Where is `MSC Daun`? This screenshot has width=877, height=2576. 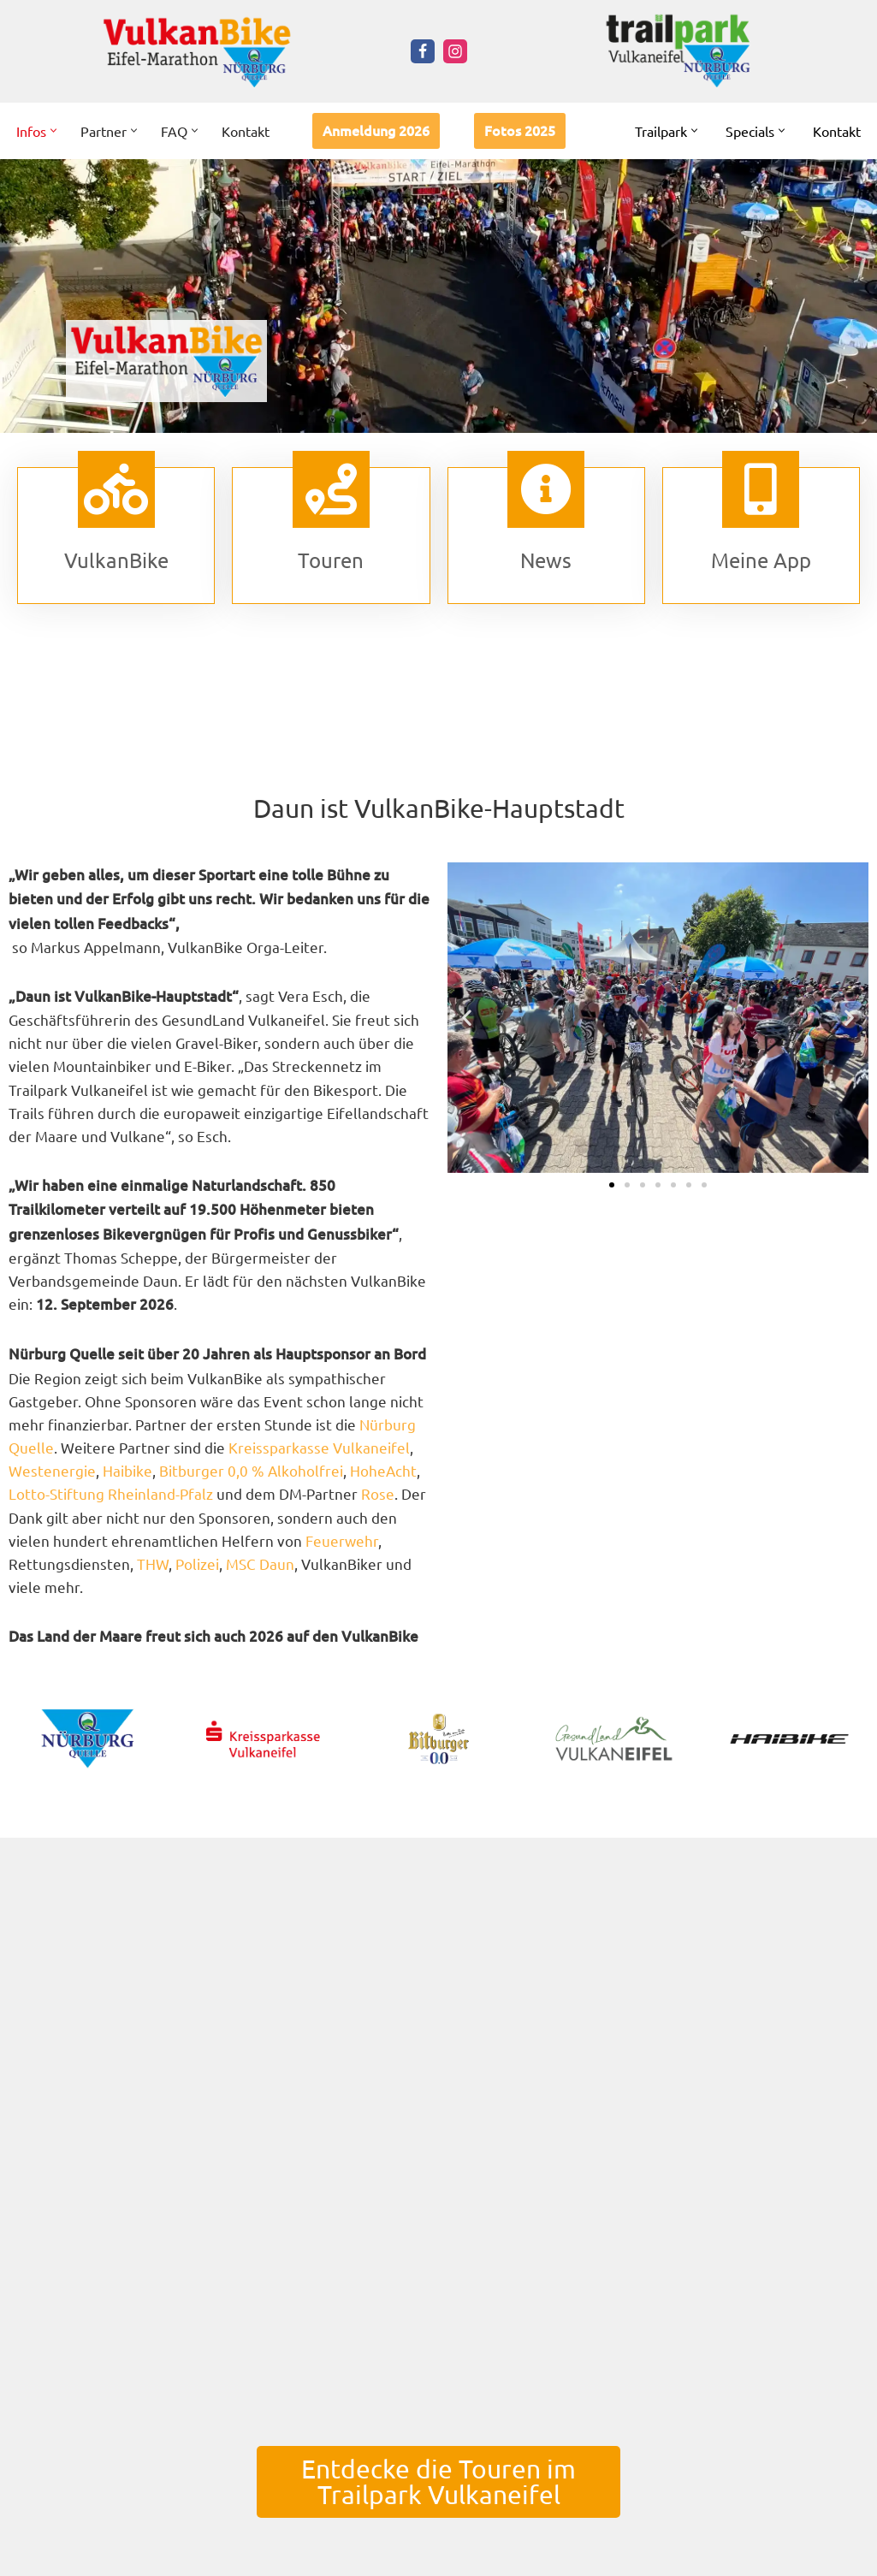
MSC Daun is located at coordinates (260, 1563).